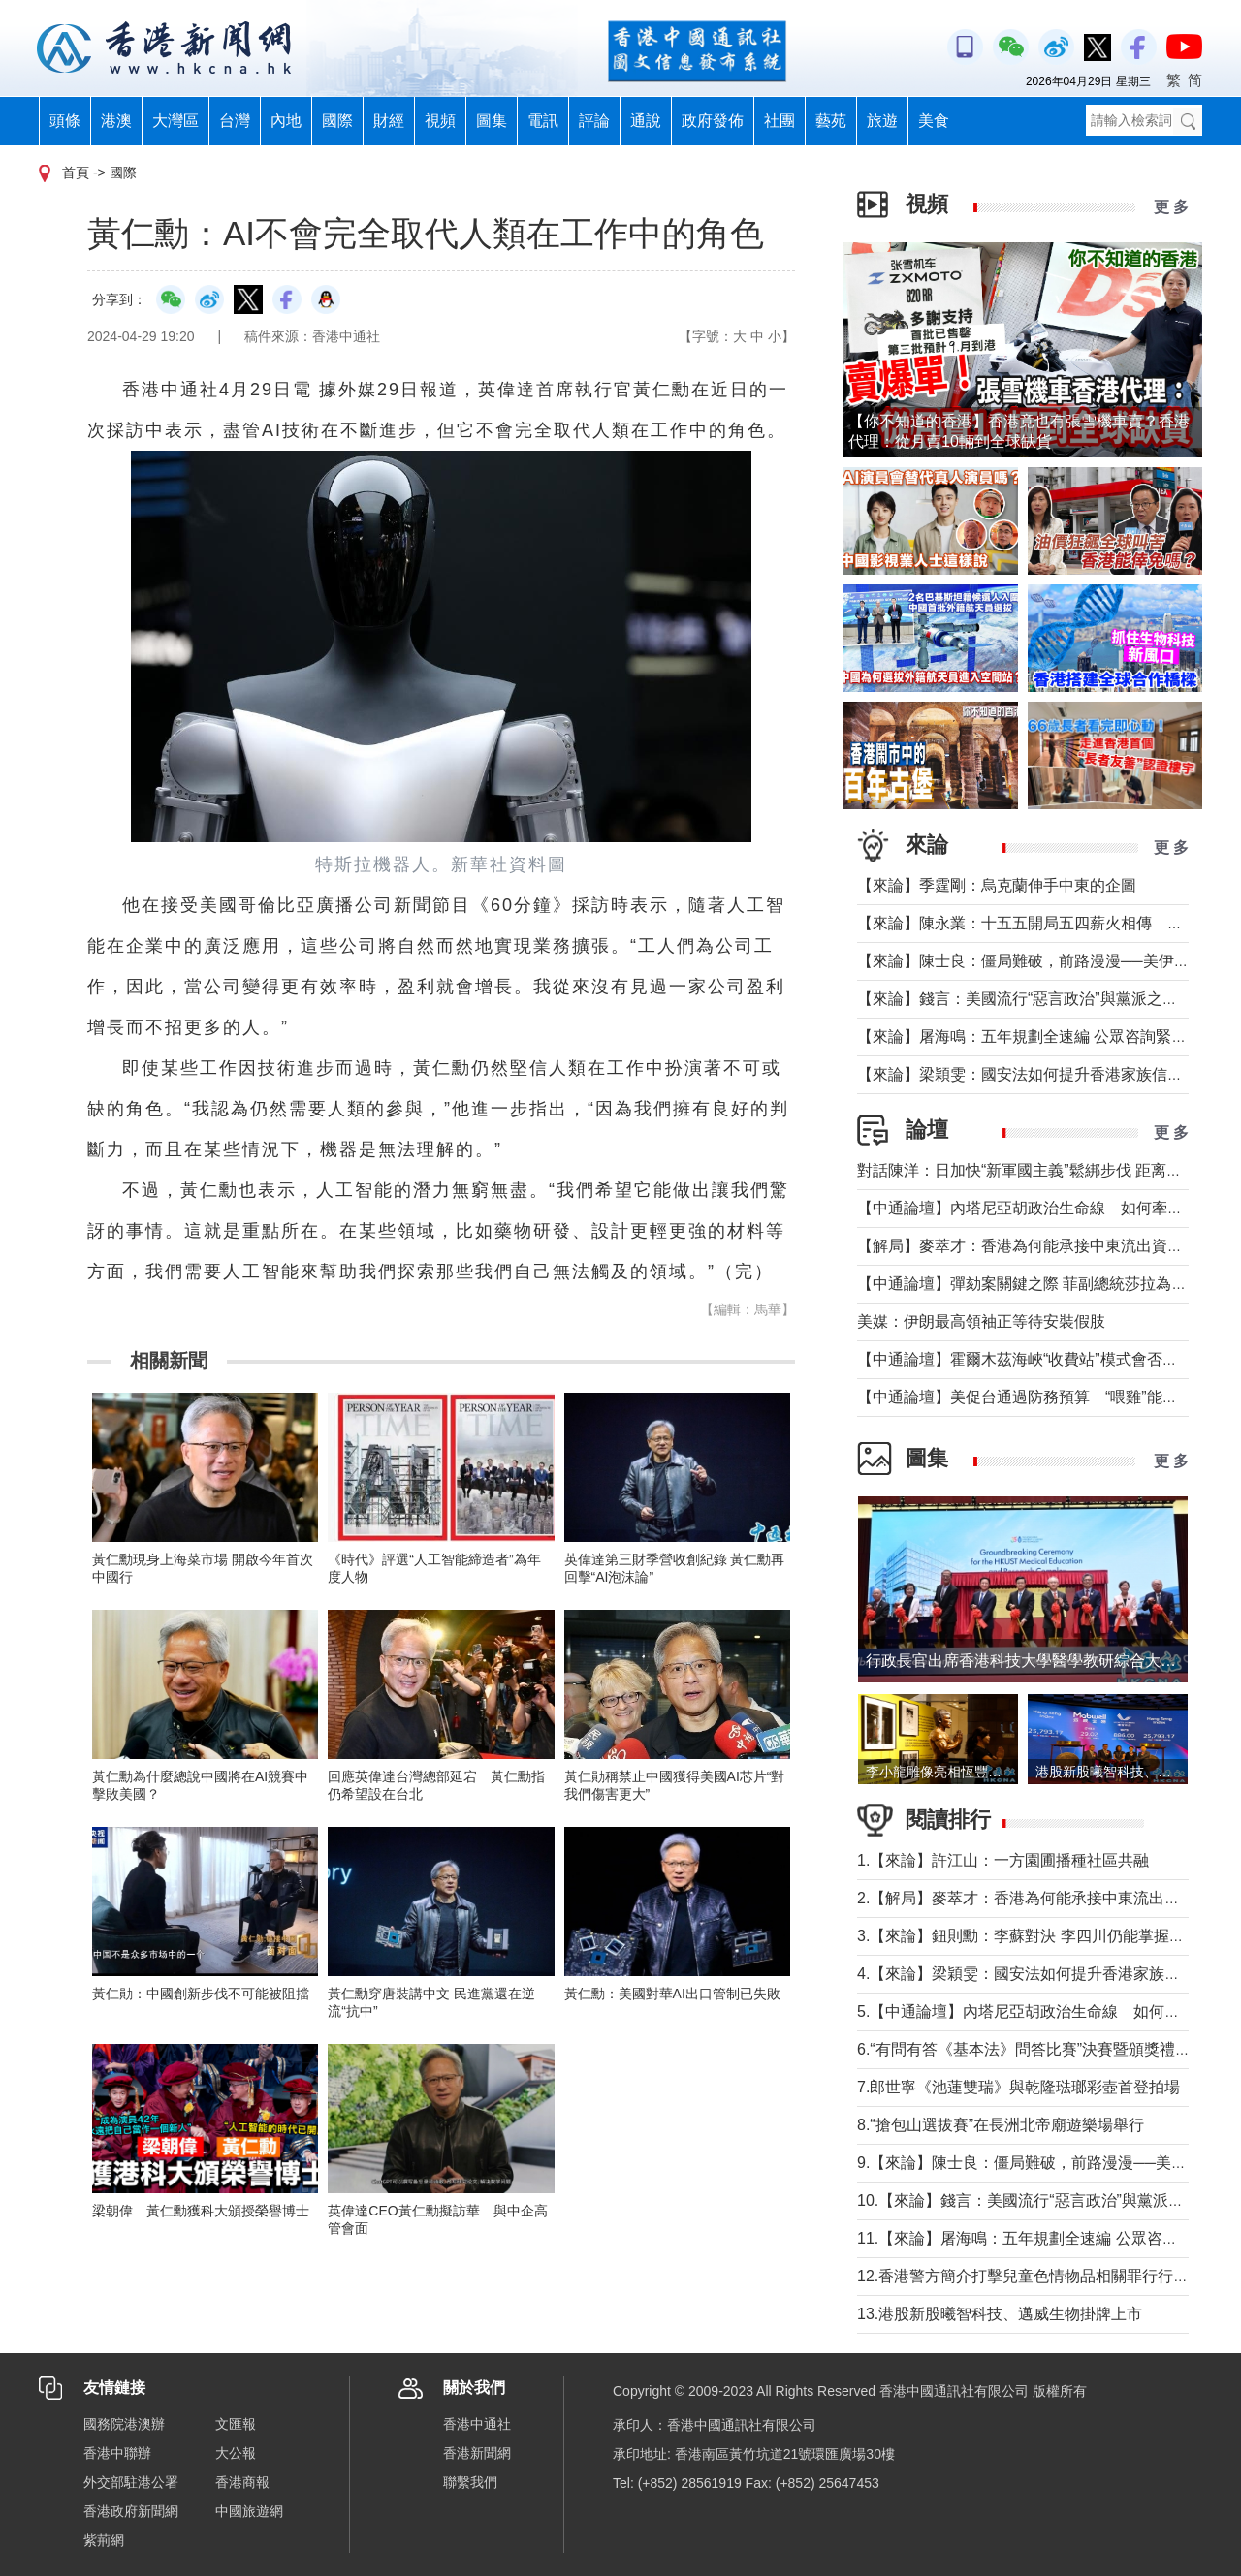 The image size is (1241, 2576). Describe the element at coordinates (779, 120) in the screenshot. I see `社團` at that location.